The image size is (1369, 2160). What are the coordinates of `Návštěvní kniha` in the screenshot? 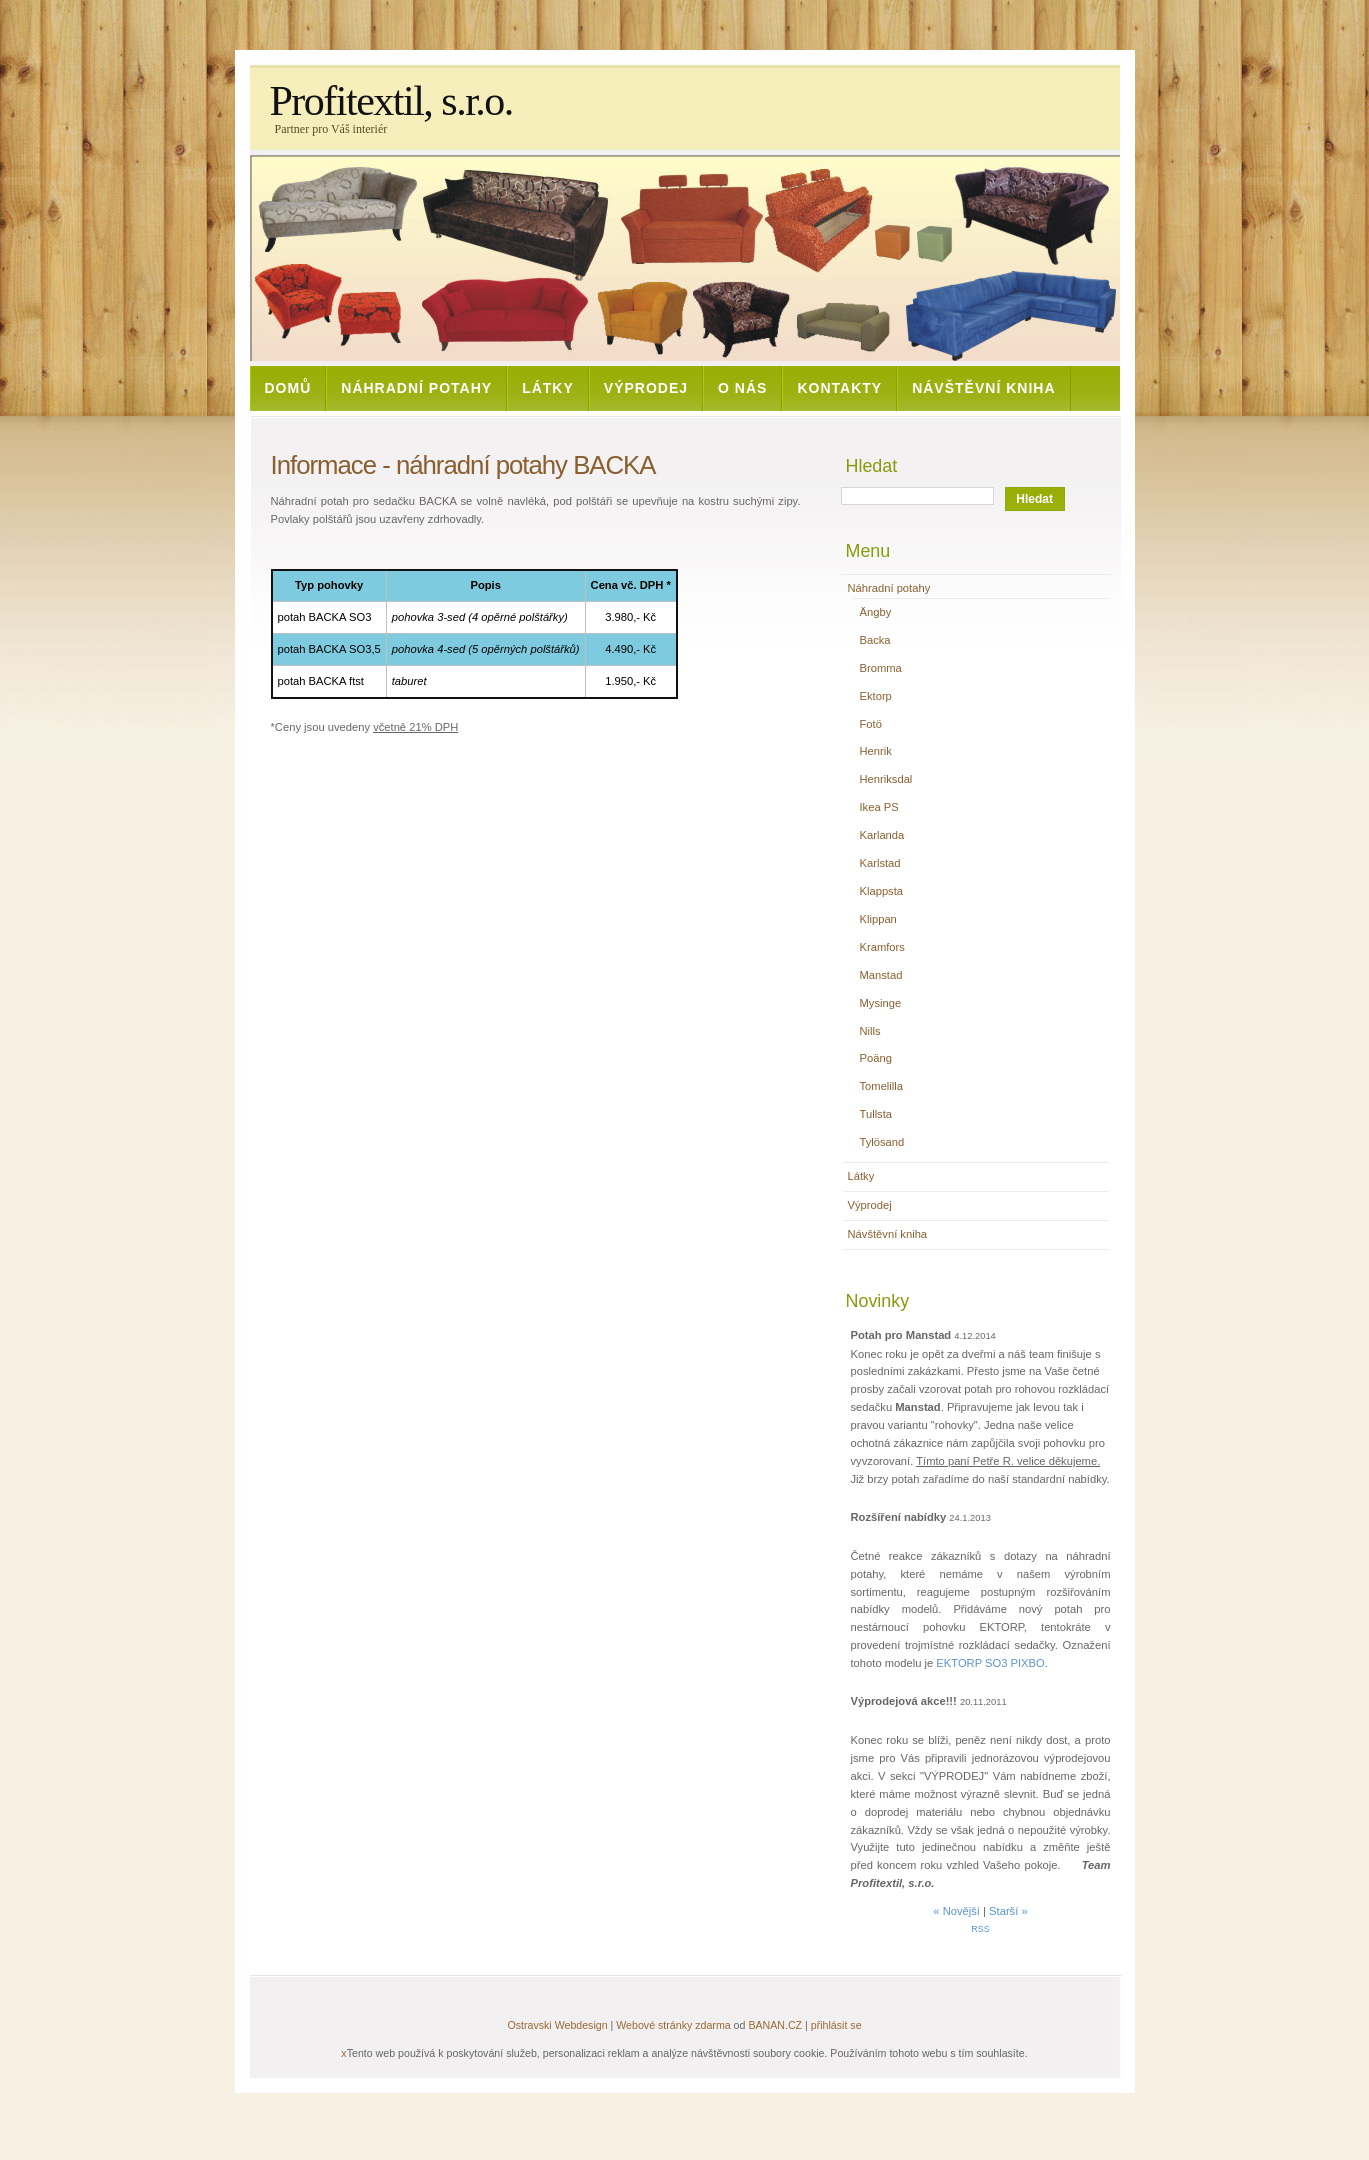 It's located at (983, 388).